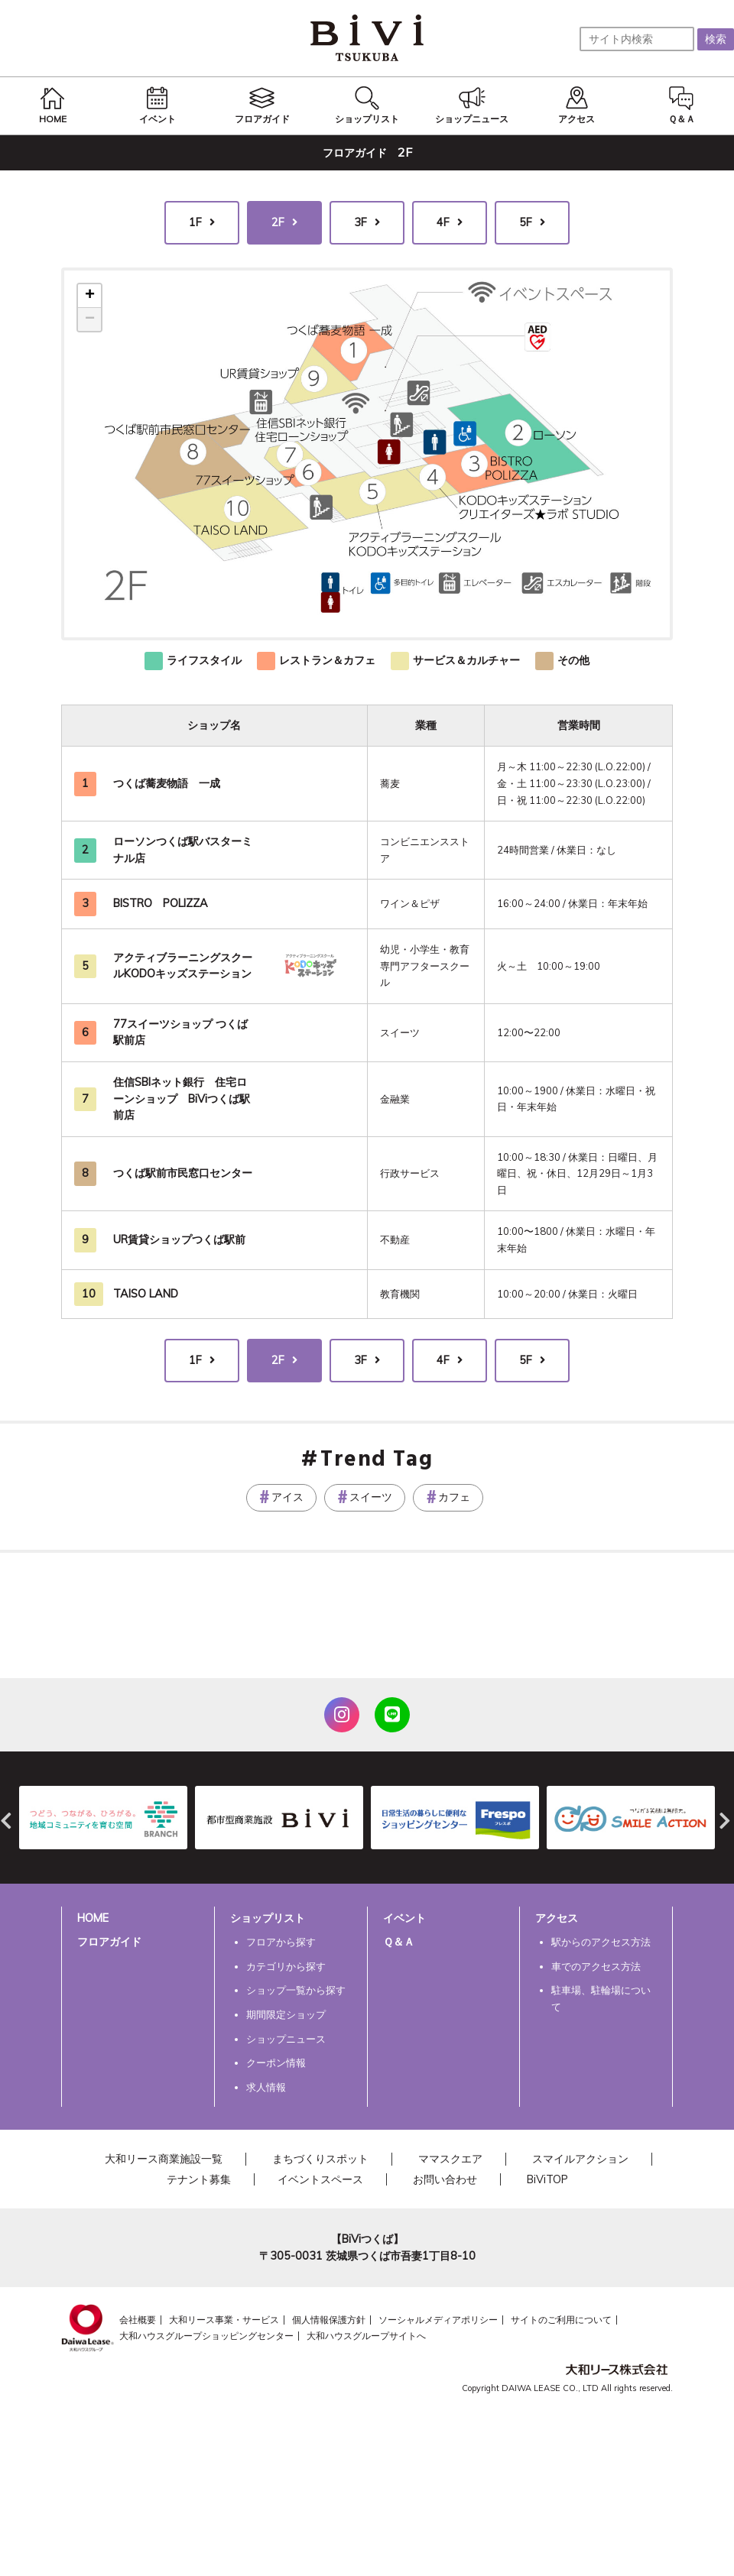 The image size is (734, 2576). What do you see at coordinates (224, 2319) in the screenshot?
I see `大和リース事業・サービス` at bounding box center [224, 2319].